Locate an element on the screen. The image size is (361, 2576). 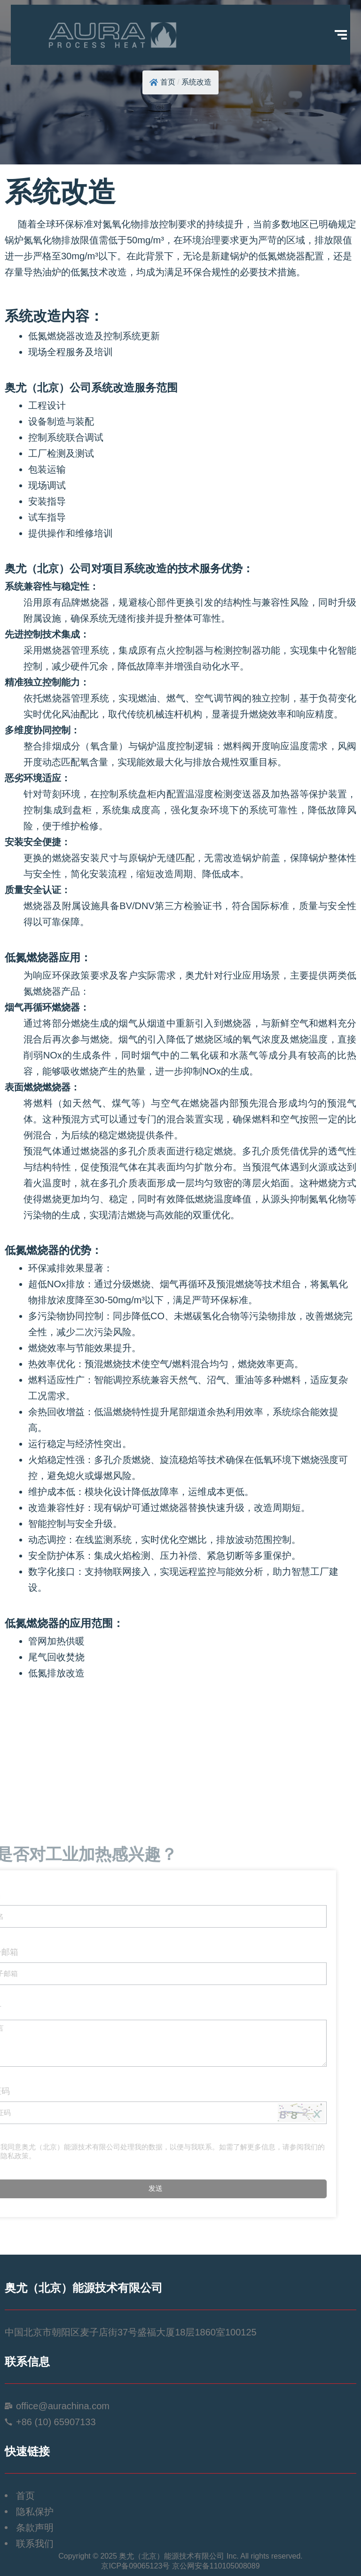
条款声明 is located at coordinates (35, 2527).